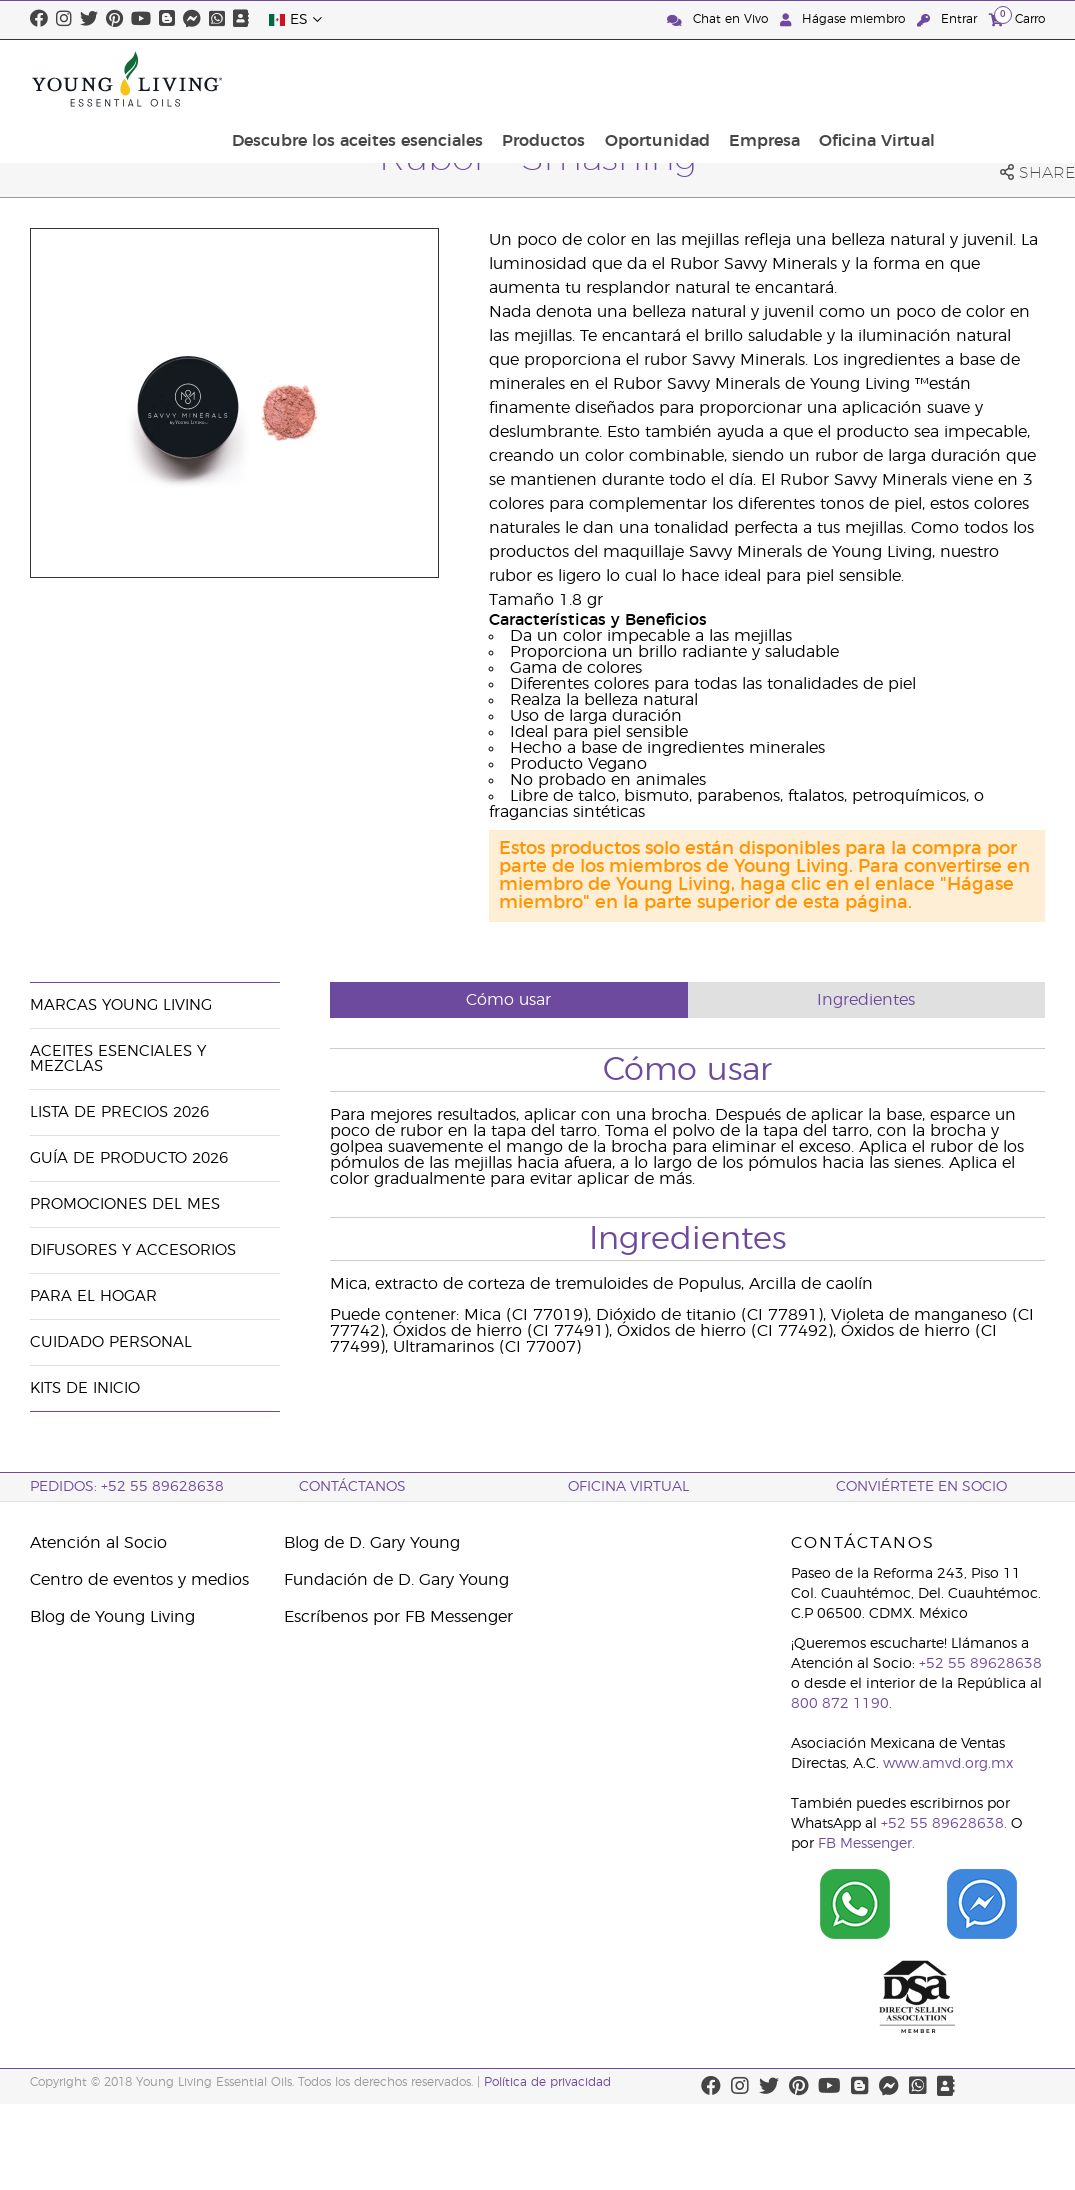  Describe the element at coordinates (981, 79) in the screenshot. I see `Oficina Virtual` at that location.